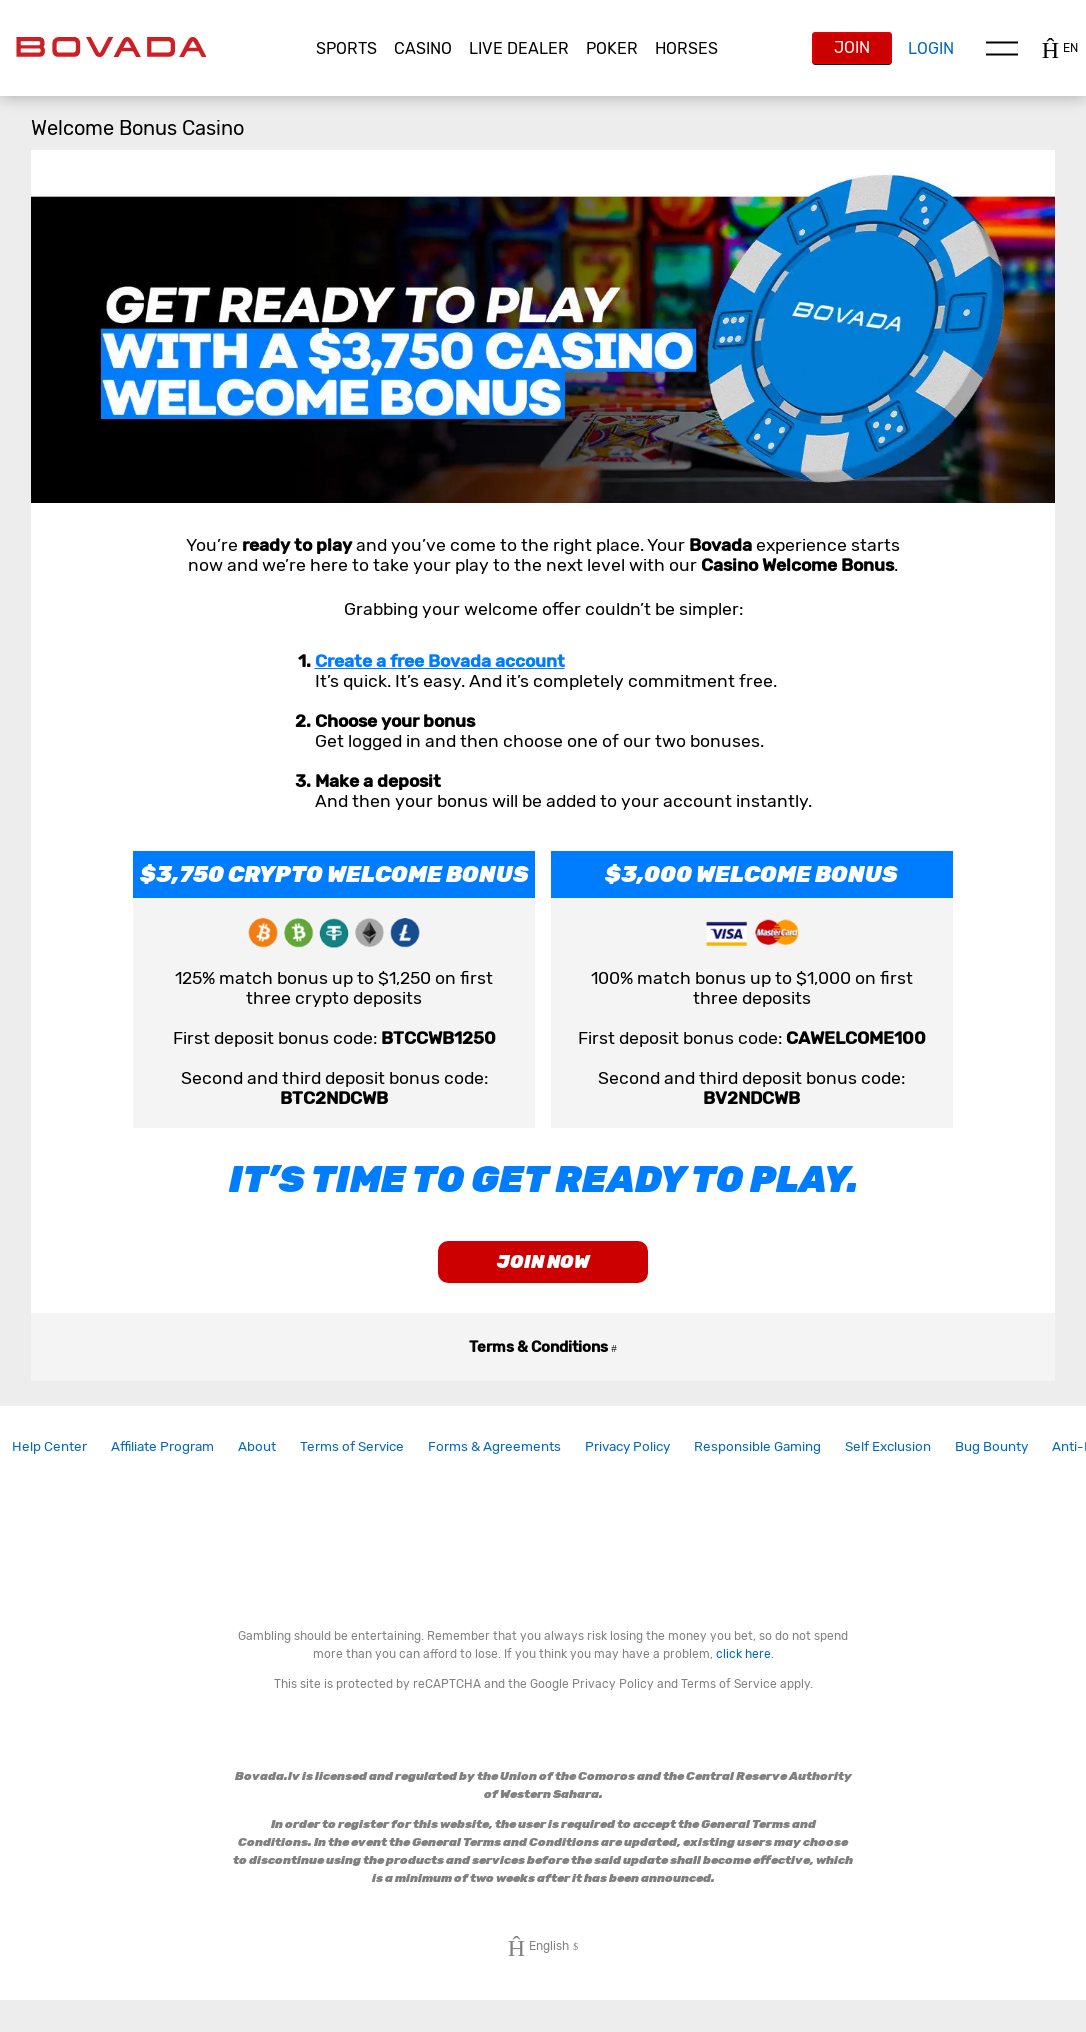  Describe the element at coordinates (49, 1458) in the screenshot. I see `Help Center` at that location.